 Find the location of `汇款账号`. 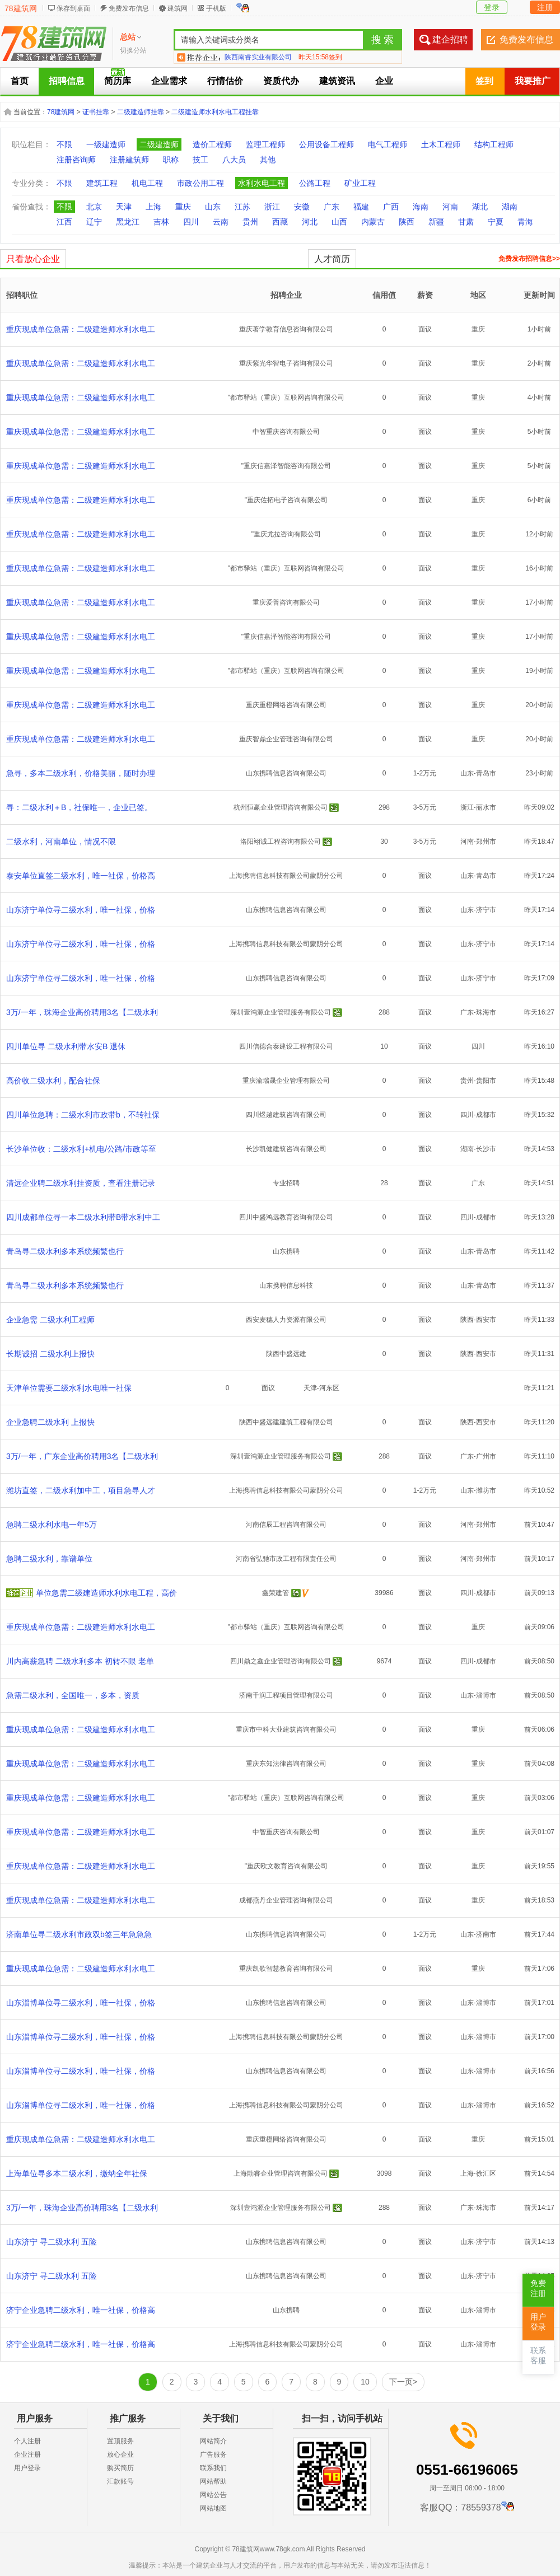

汇款账号 is located at coordinates (120, 2481).